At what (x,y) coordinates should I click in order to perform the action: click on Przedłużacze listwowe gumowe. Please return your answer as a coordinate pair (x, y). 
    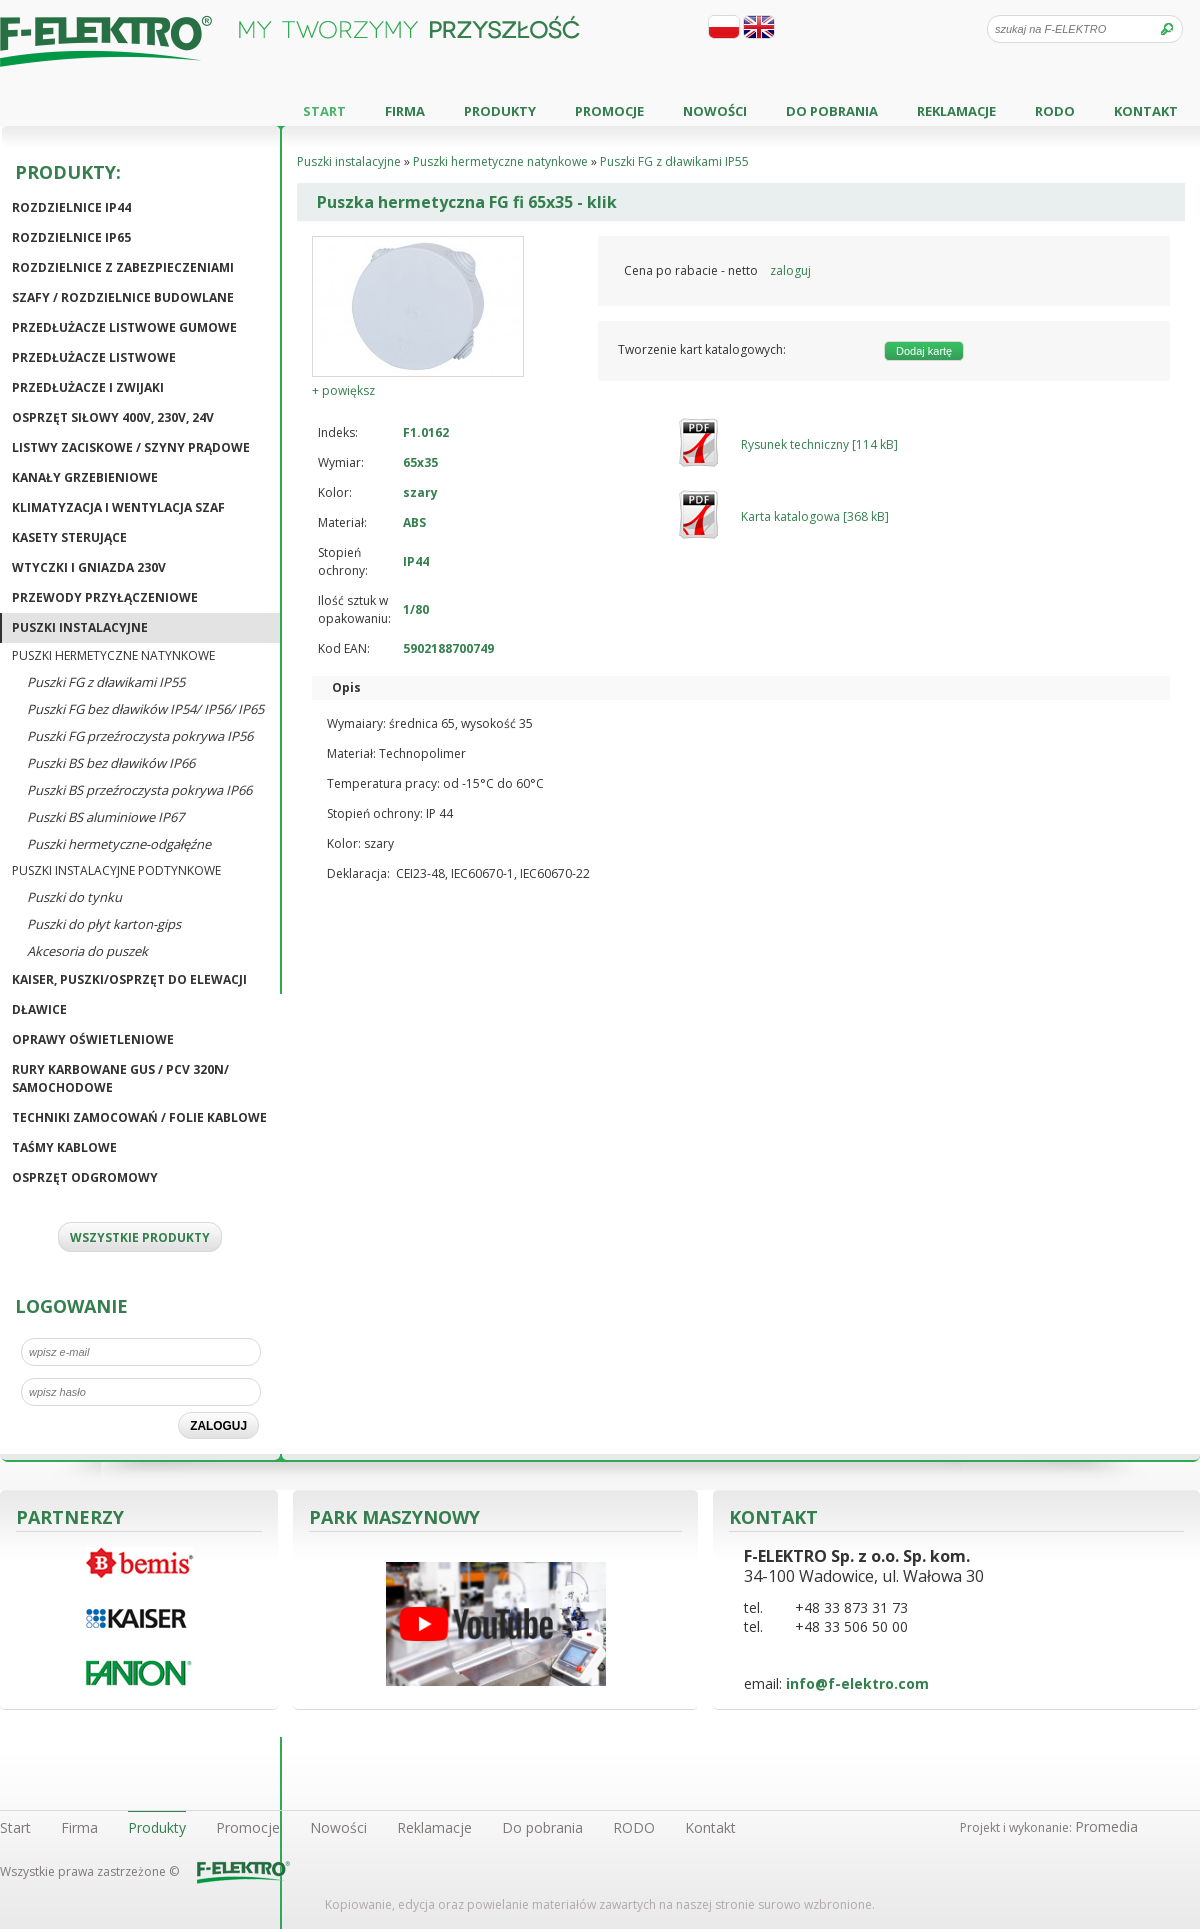
    Looking at the image, I should click on (124, 327).